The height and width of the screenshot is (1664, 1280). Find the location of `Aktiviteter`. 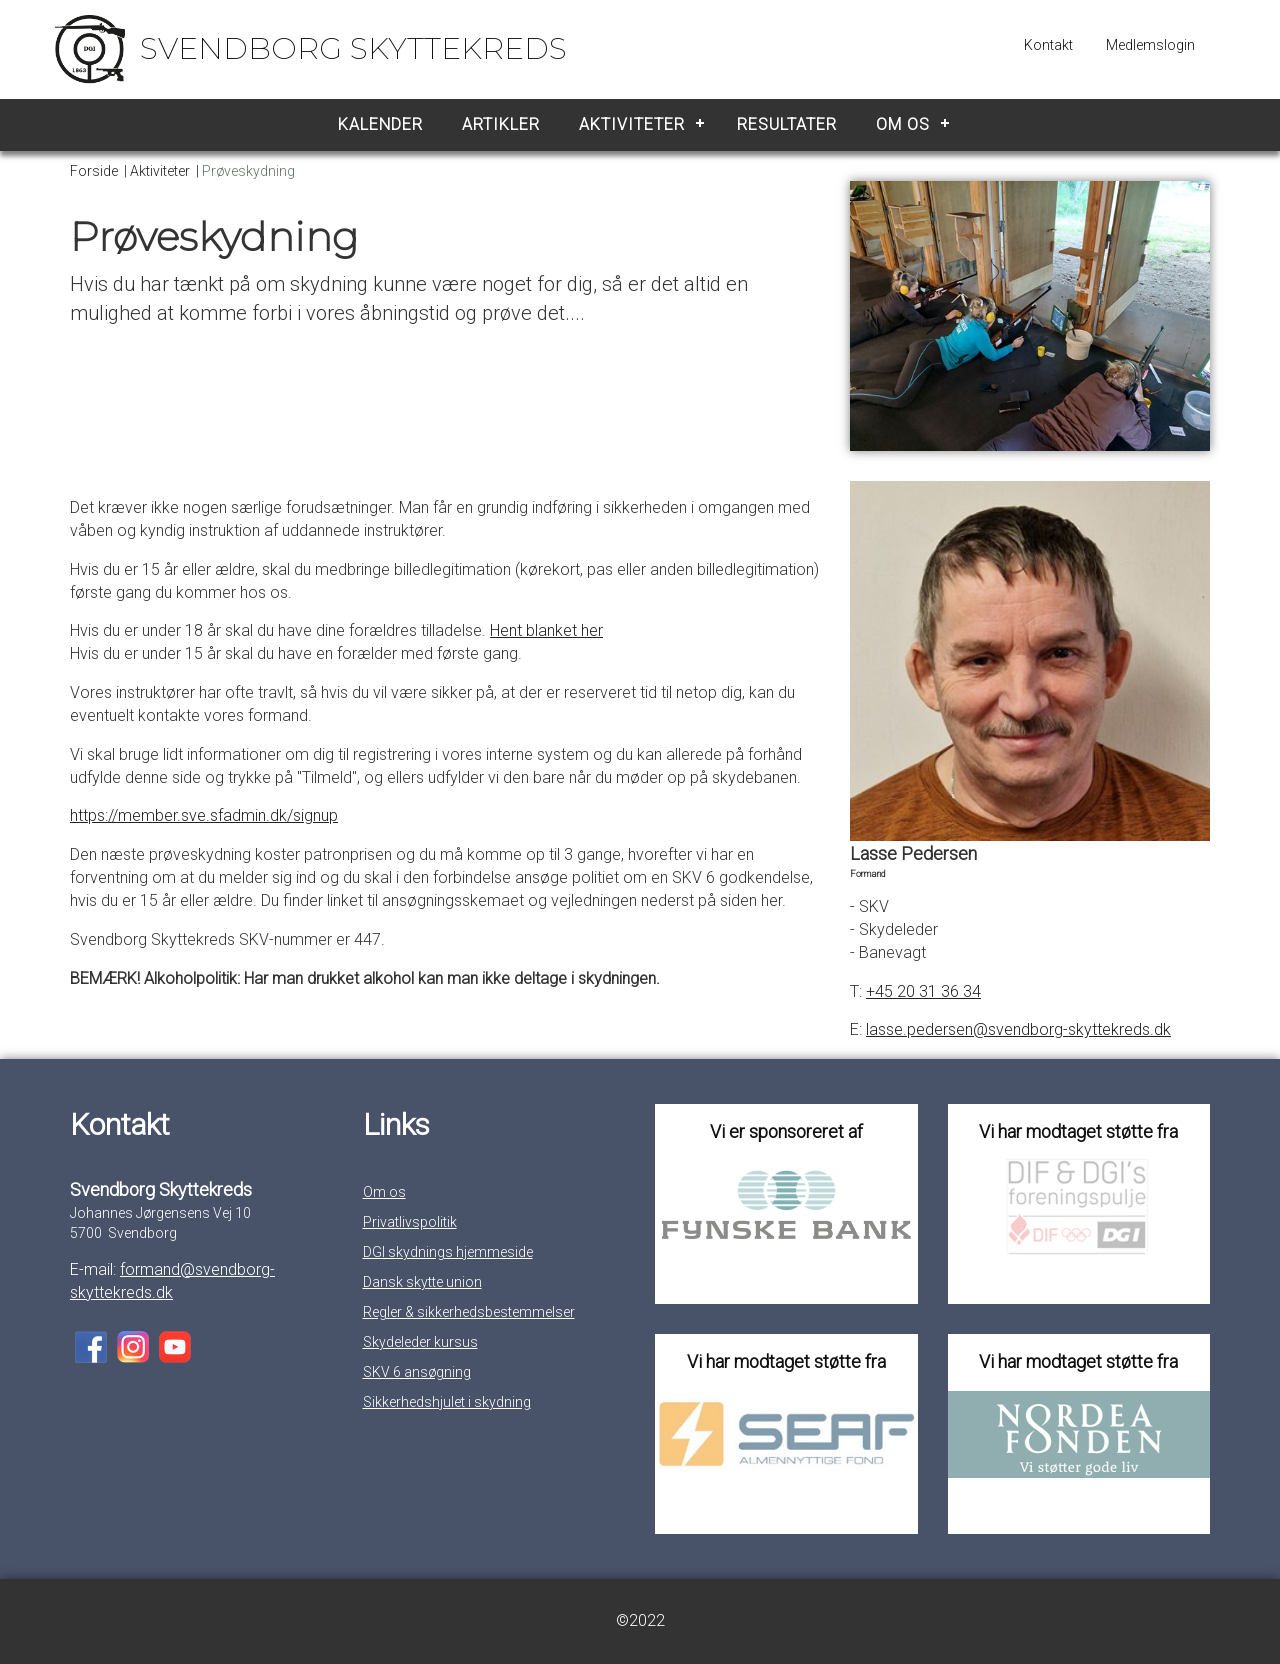

Aktiviteter is located at coordinates (632, 124).